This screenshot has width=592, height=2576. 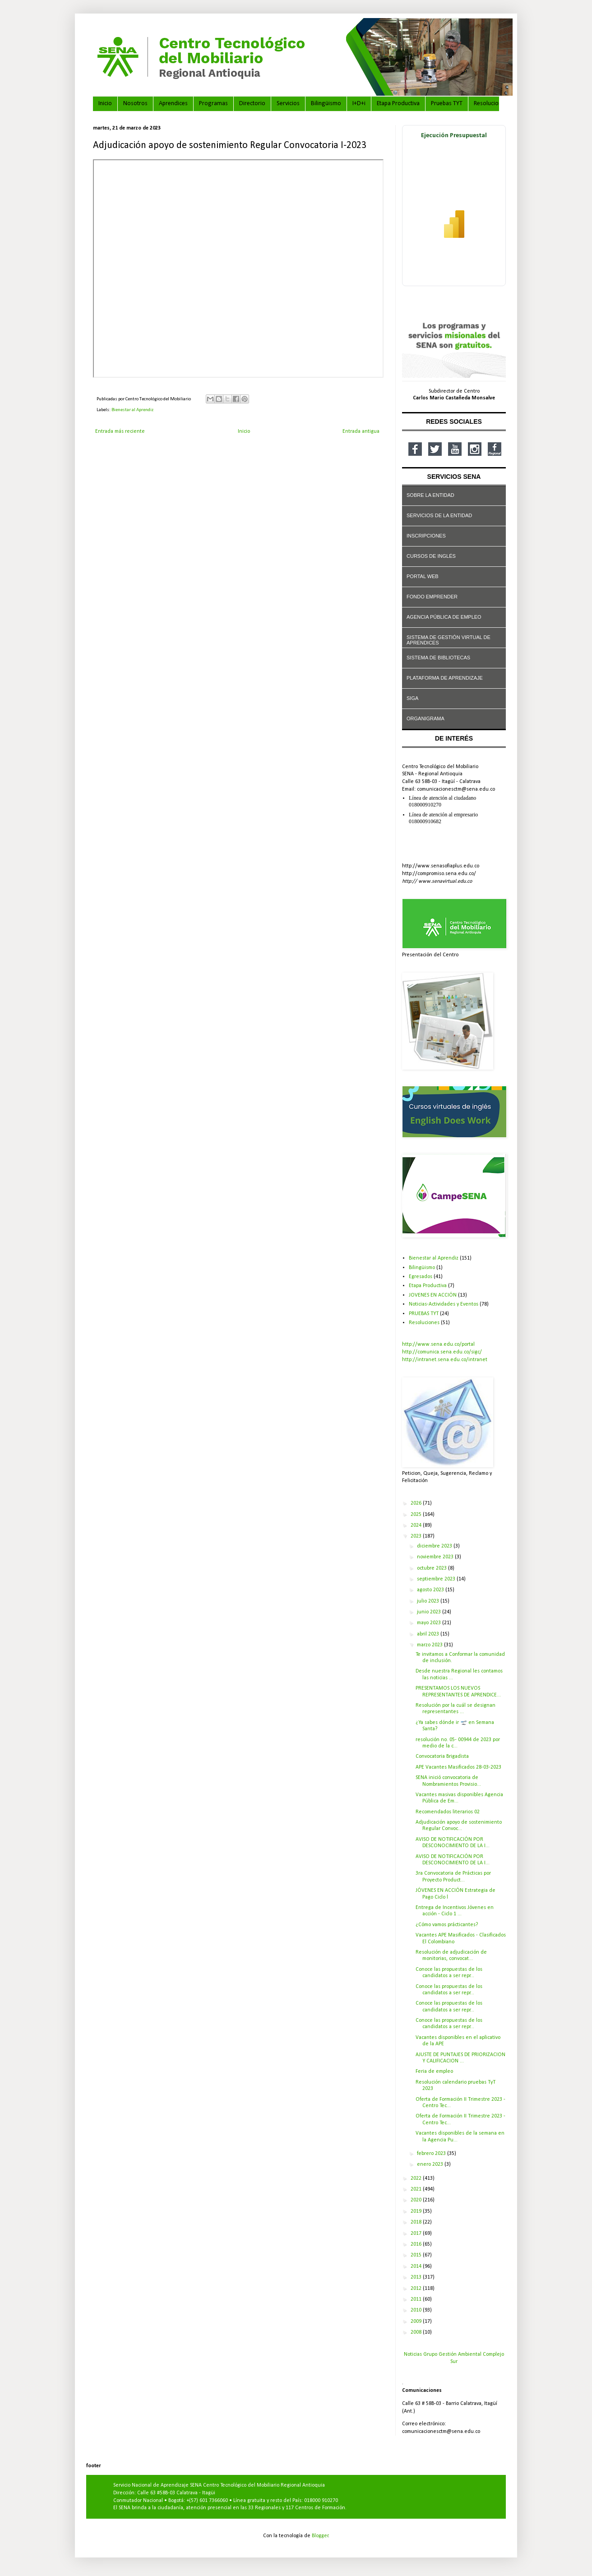 What do you see at coordinates (433, 1295) in the screenshot?
I see `JOVENES EN ACCIÓN` at bounding box center [433, 1295].